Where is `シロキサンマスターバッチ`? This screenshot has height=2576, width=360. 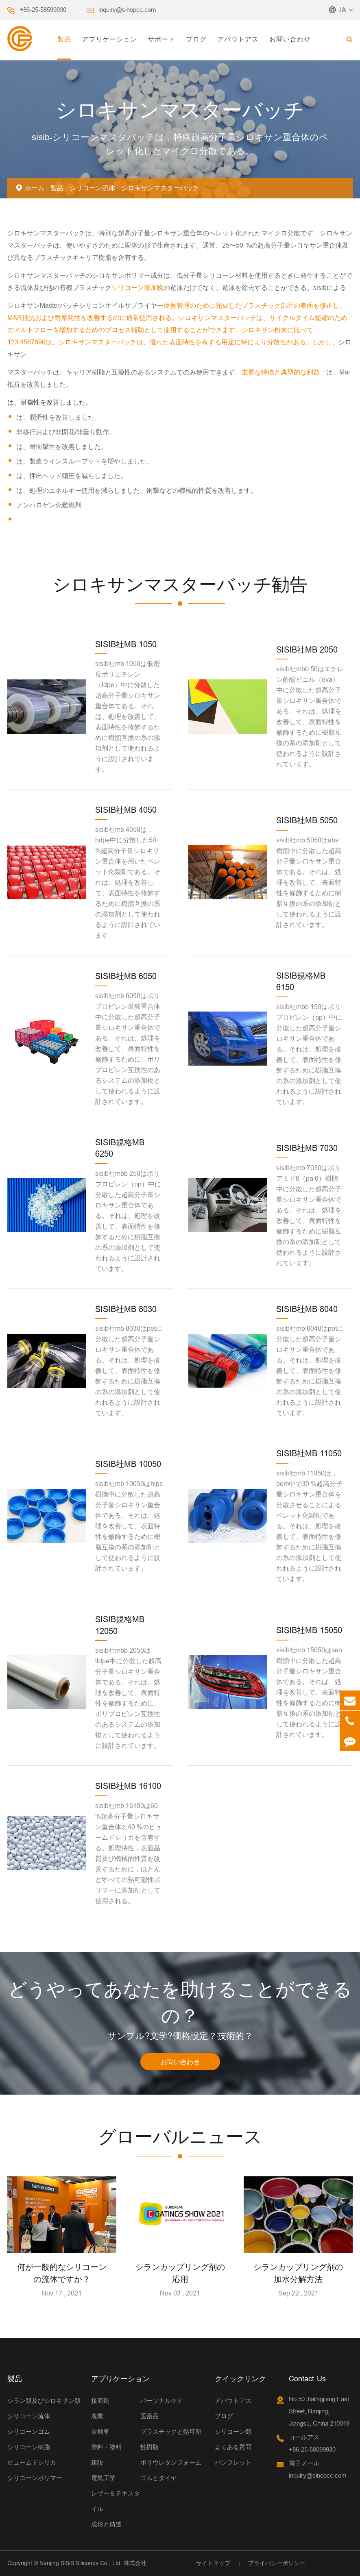
シロキサンマスターバッチ is located at coordinates (160, 187).